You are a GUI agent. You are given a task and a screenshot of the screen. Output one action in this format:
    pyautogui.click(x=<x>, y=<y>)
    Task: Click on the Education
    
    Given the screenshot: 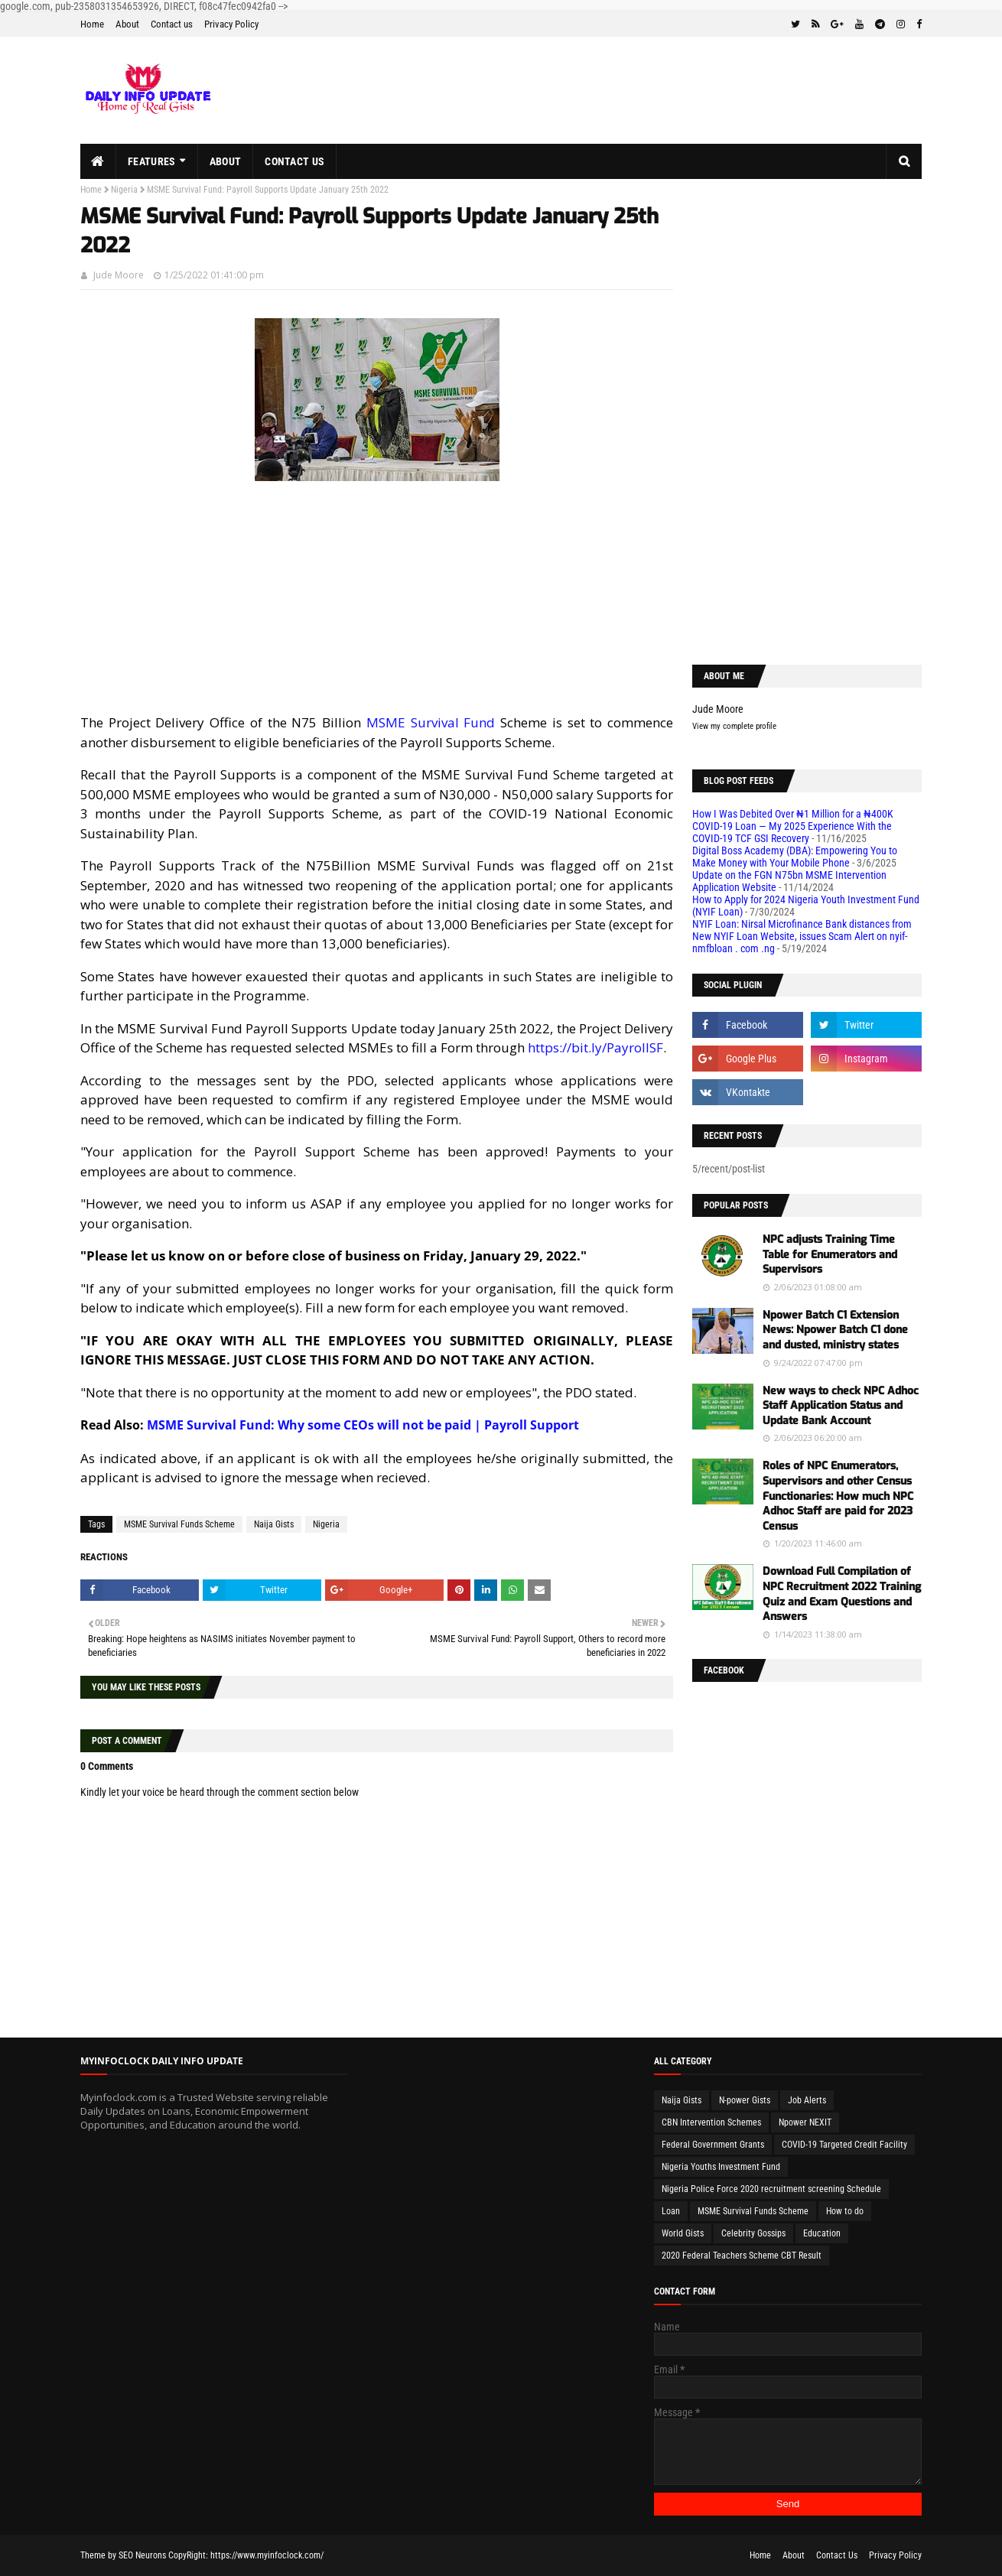 What is the action you would take?
    pyautogui.click(x=822, y=2233)
    